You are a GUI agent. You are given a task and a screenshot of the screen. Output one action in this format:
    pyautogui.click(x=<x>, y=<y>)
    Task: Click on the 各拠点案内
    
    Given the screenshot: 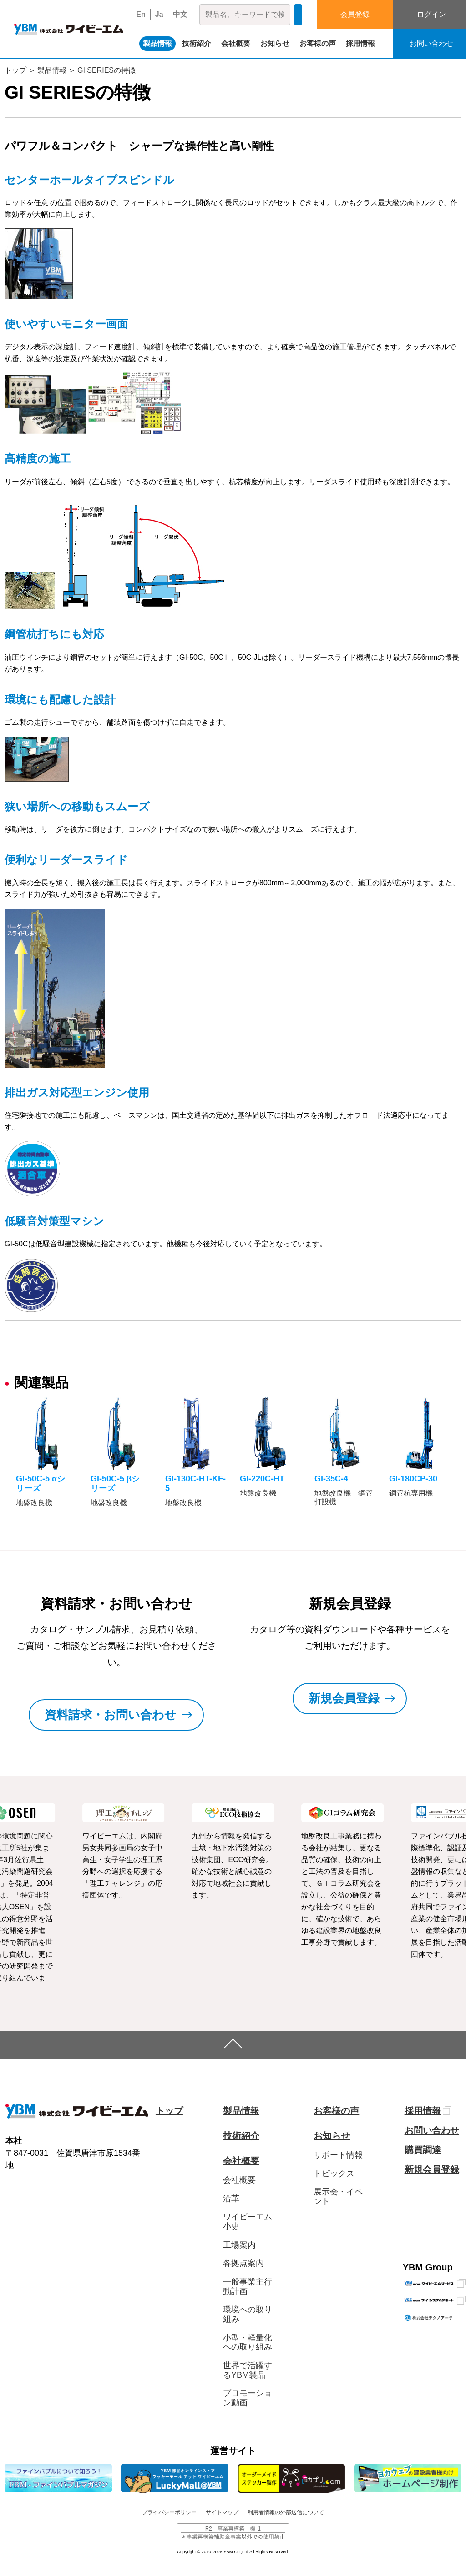 What is the action you would take?
    pyautogui.click(x=243, y=2263)
    